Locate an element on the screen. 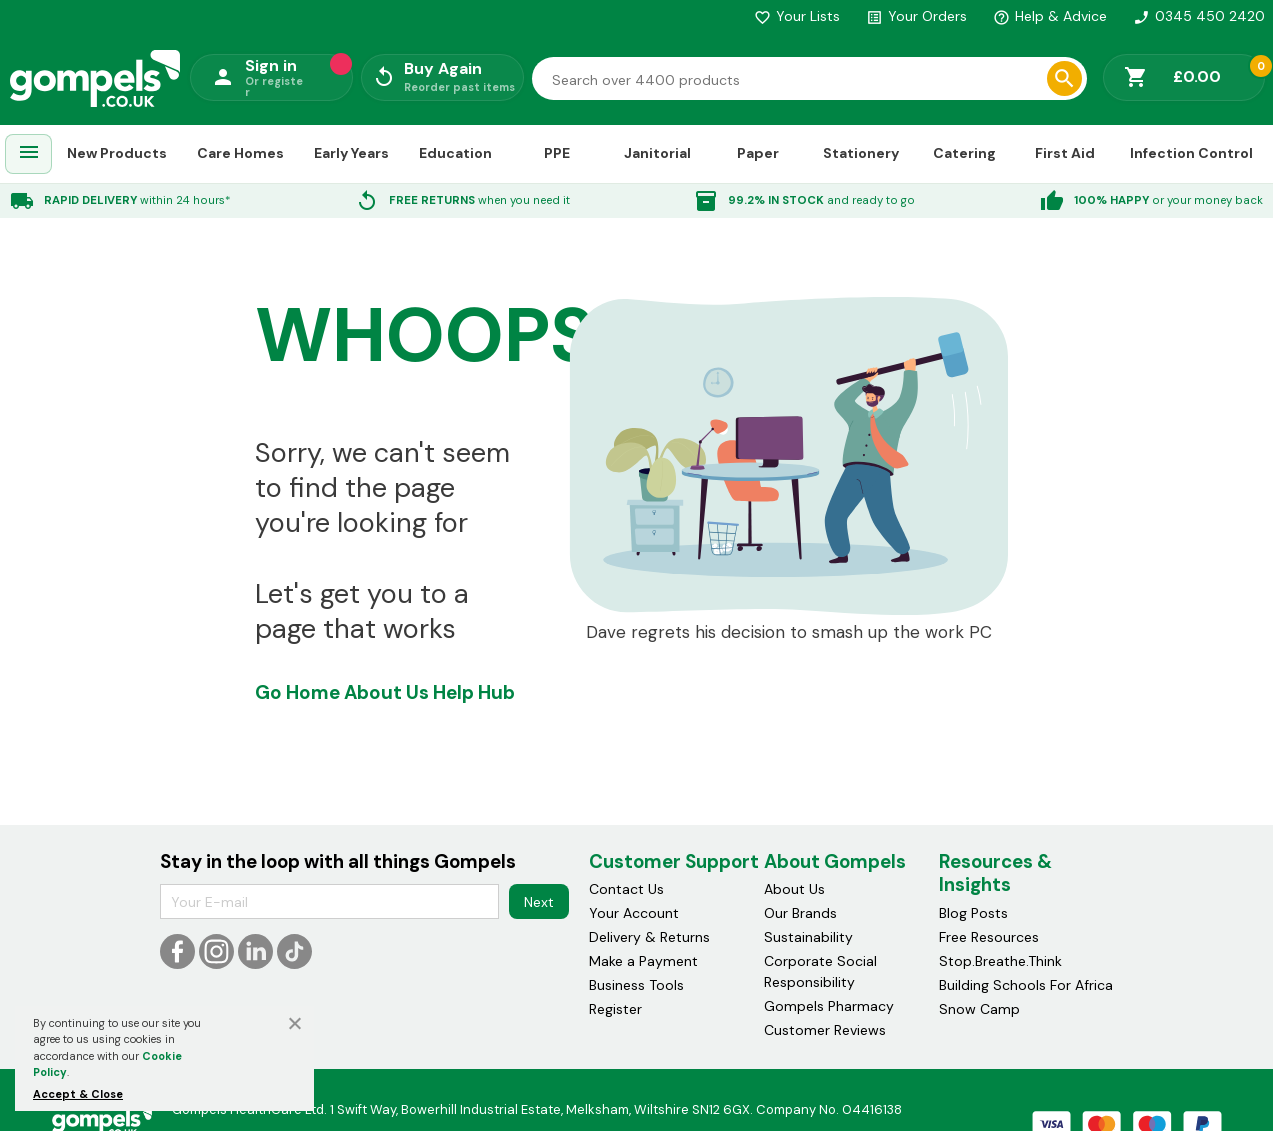  Paper is located at coordinates (758, 153).